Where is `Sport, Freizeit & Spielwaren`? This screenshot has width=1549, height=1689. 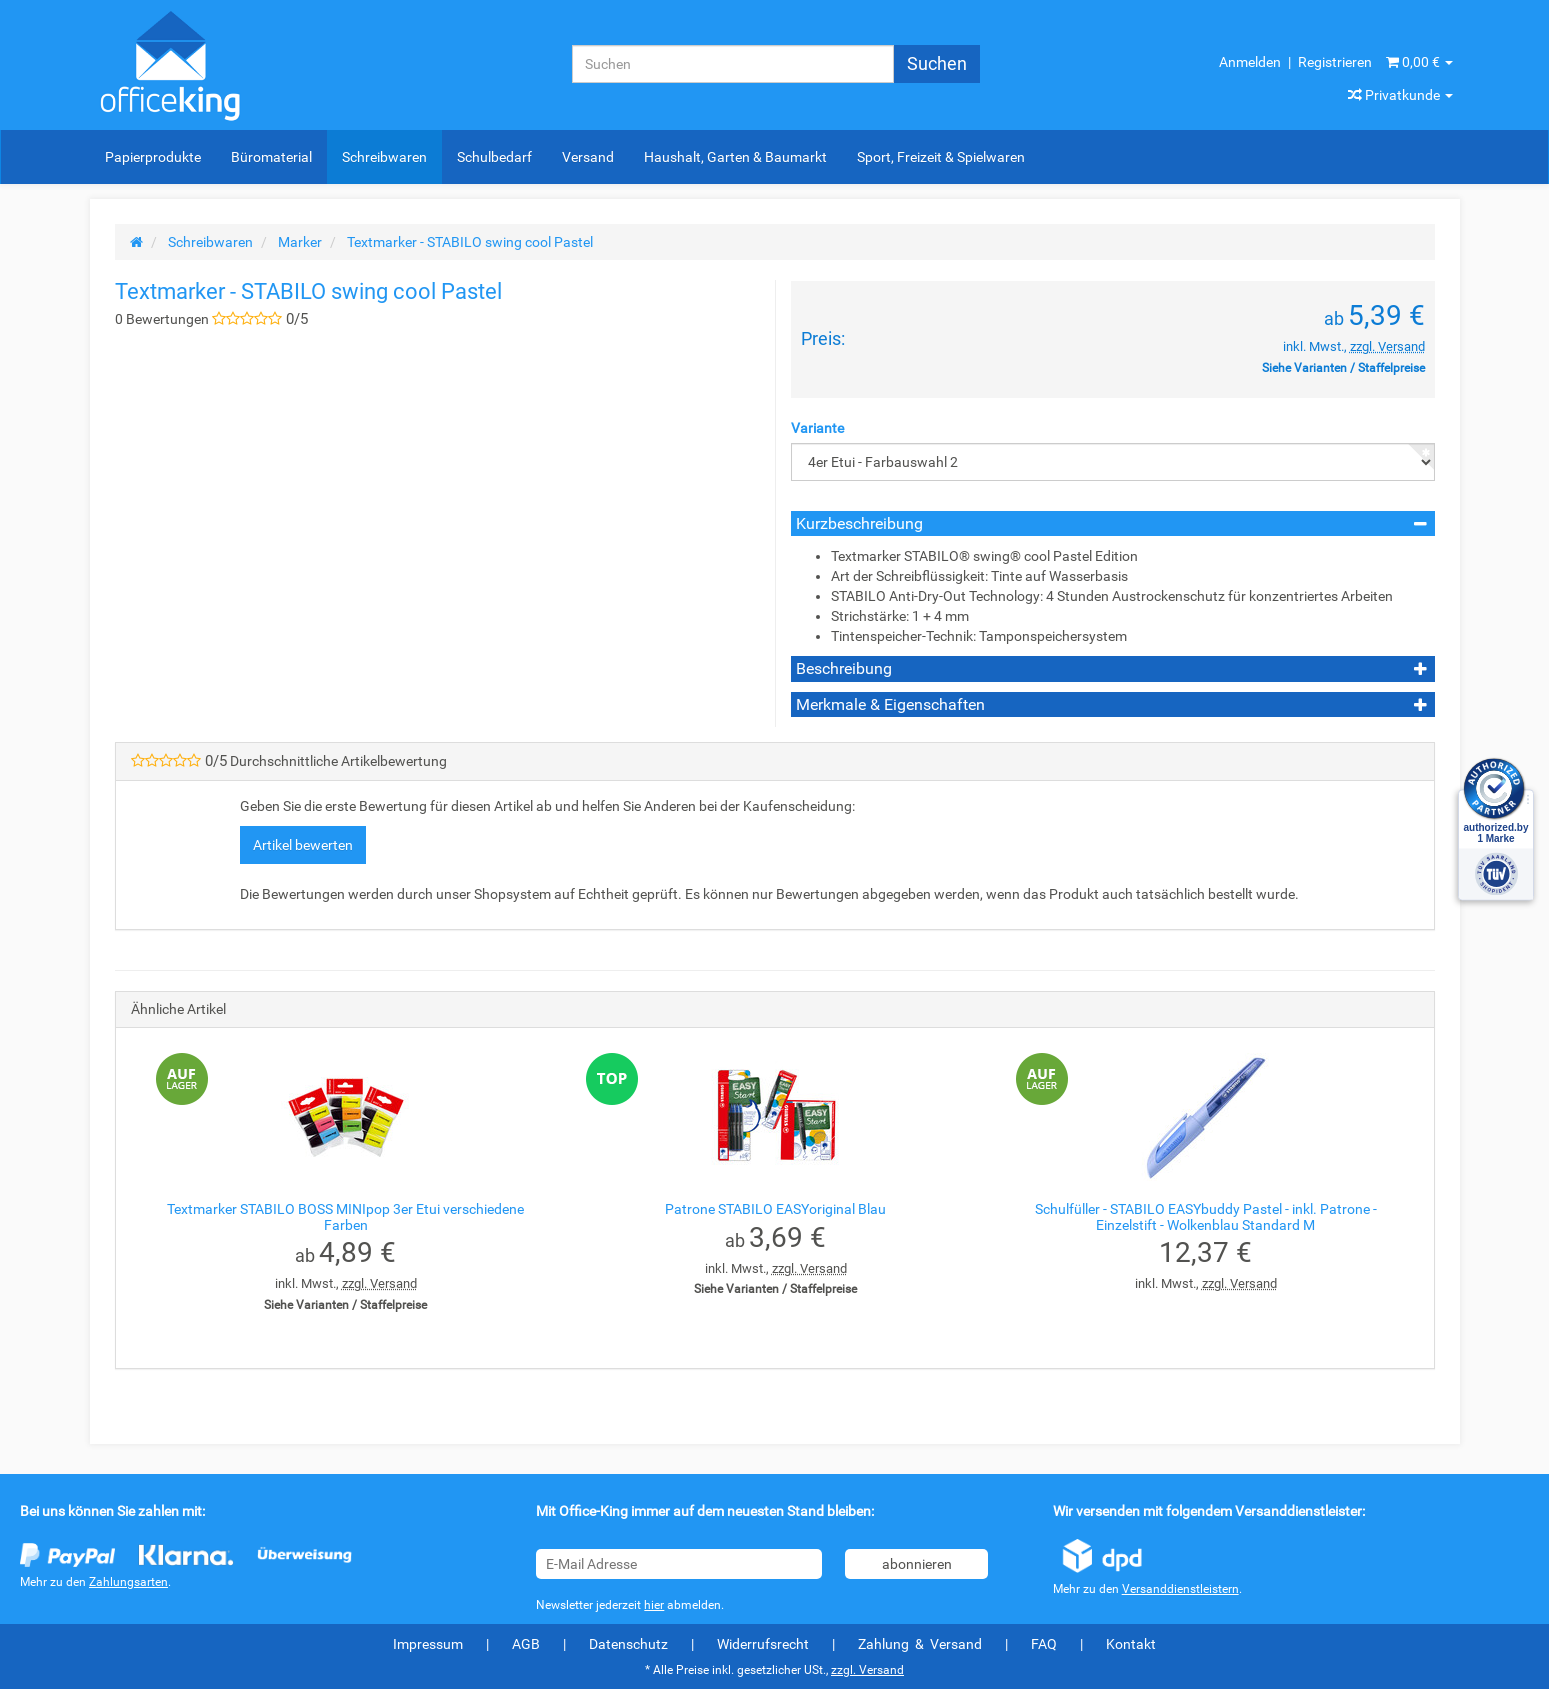 Sport, Freizeit & Spielwaren is located at coordinates (941, 157).